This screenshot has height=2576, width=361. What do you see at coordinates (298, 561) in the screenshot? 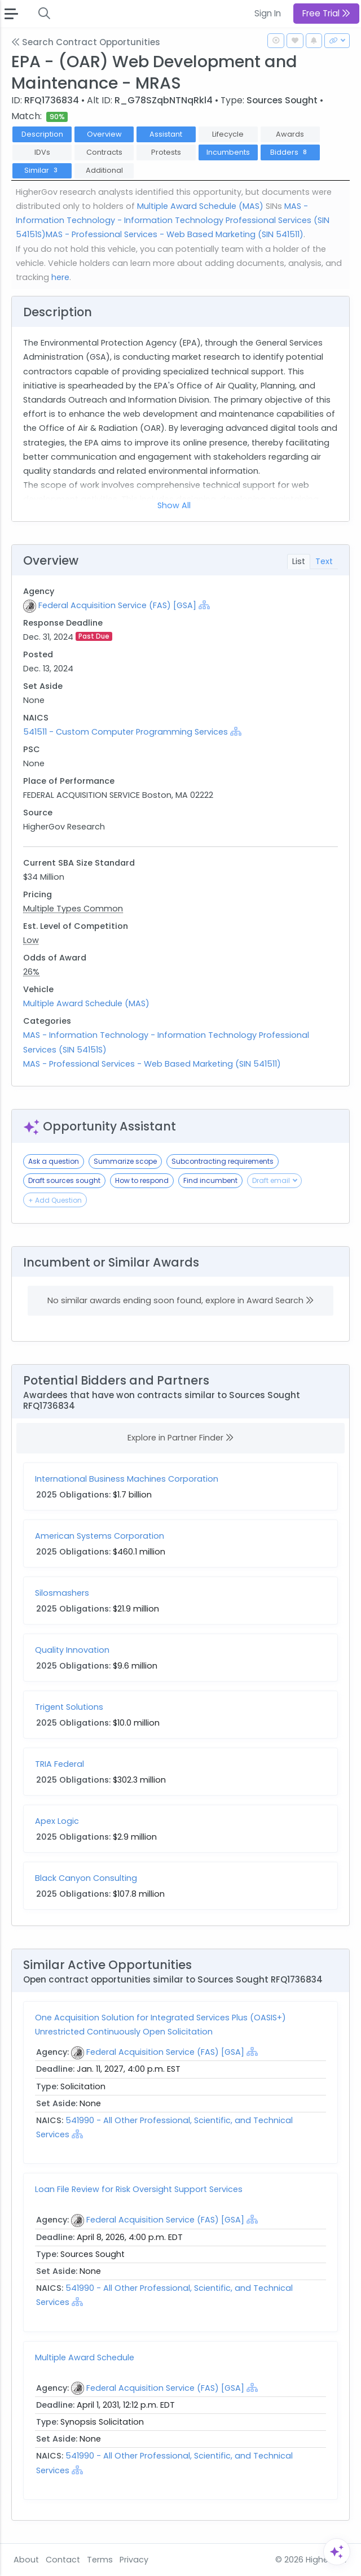
I see `List [tab]` at bounding box center [298, 561].